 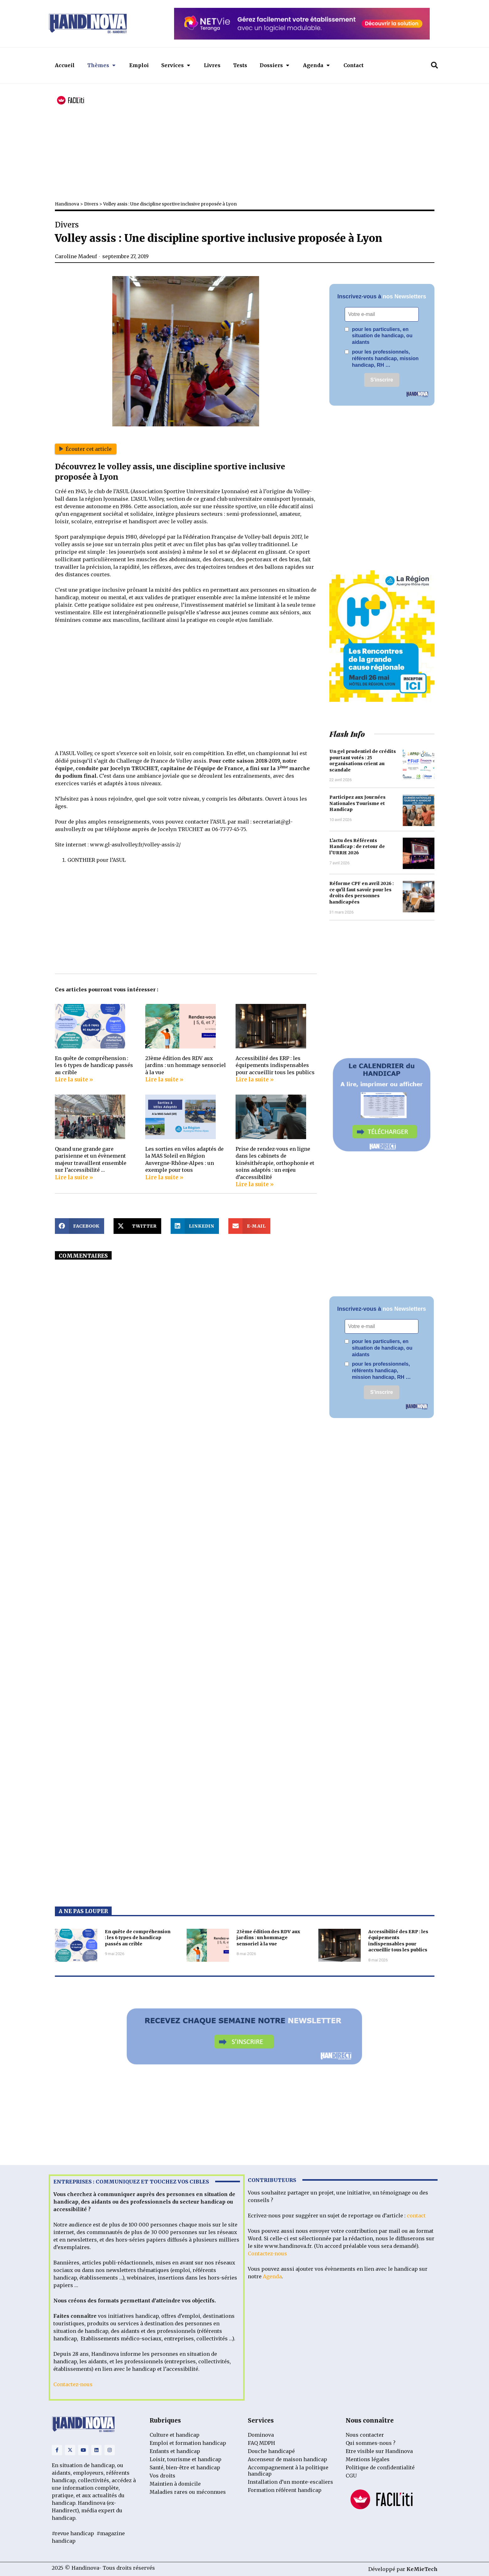 I want to click on Accessibilité des ERP : les équipements indispensables pour accueillir tous les publics, so click(x=275, y=1065).